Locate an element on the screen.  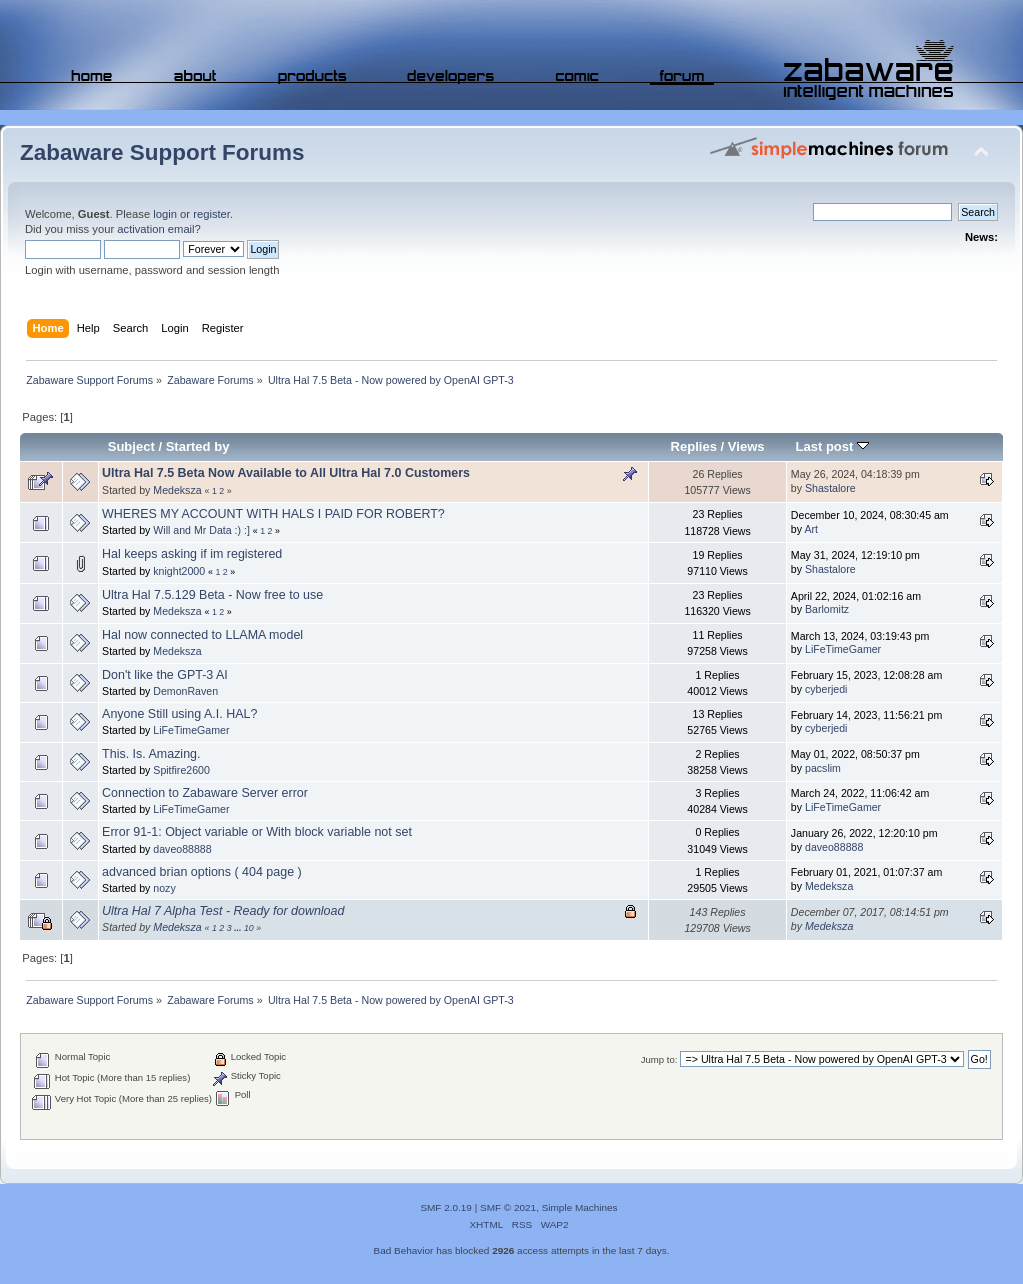
daveo88888 is located at coordinates (182, 849).